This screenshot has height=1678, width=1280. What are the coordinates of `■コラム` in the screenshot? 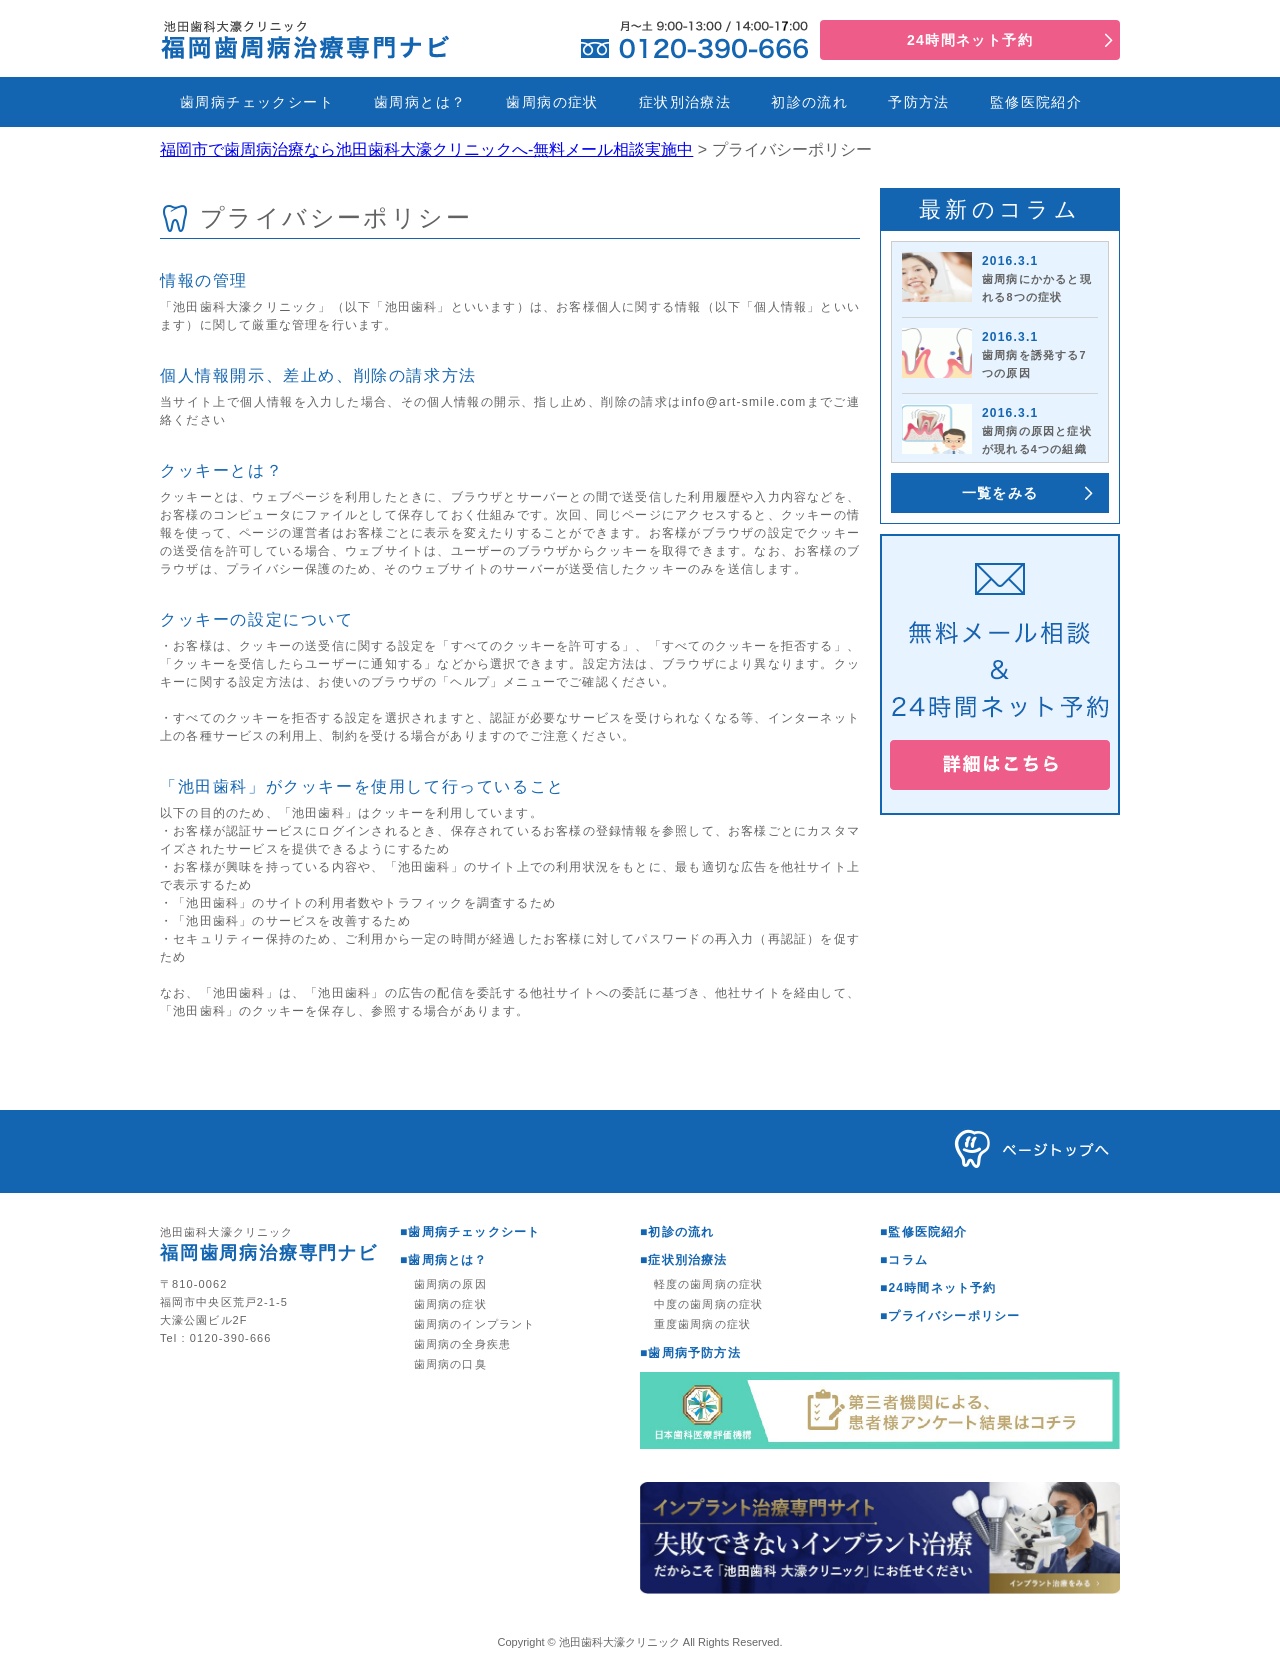 It's located at (904, 1260).